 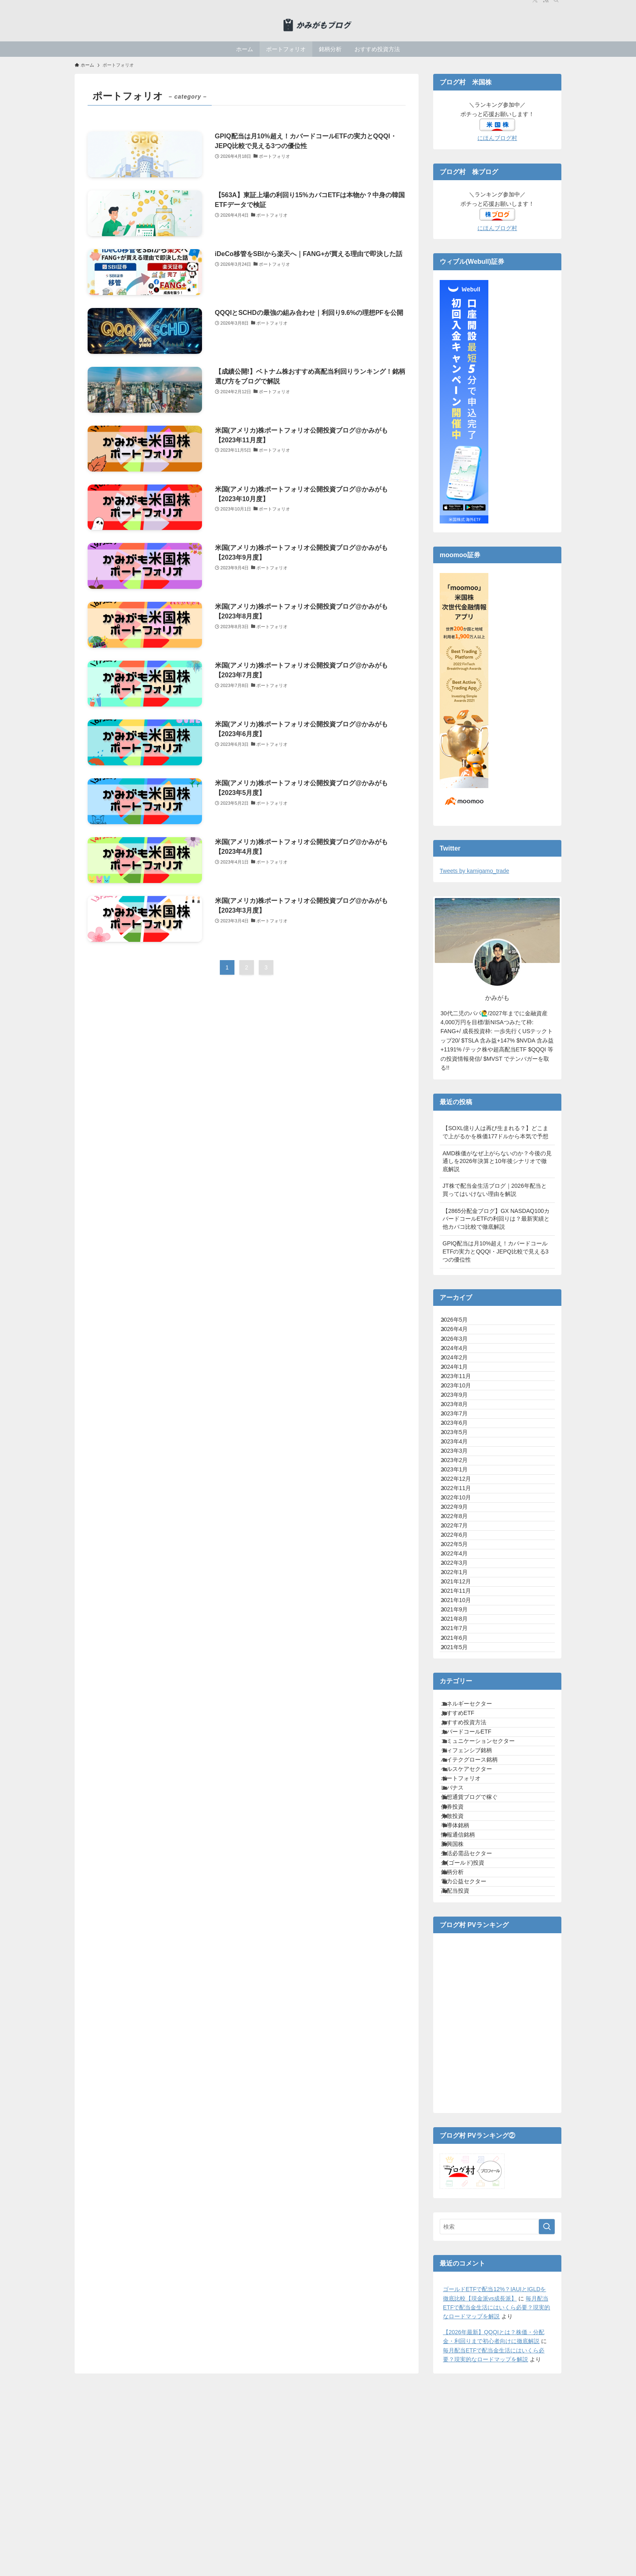 I want to click on GPIQ配当は月10%超え！カバードコールETFの実力とQQQI・JEPQ比較で見える3つの優位性, so click(x=495, y=1251).